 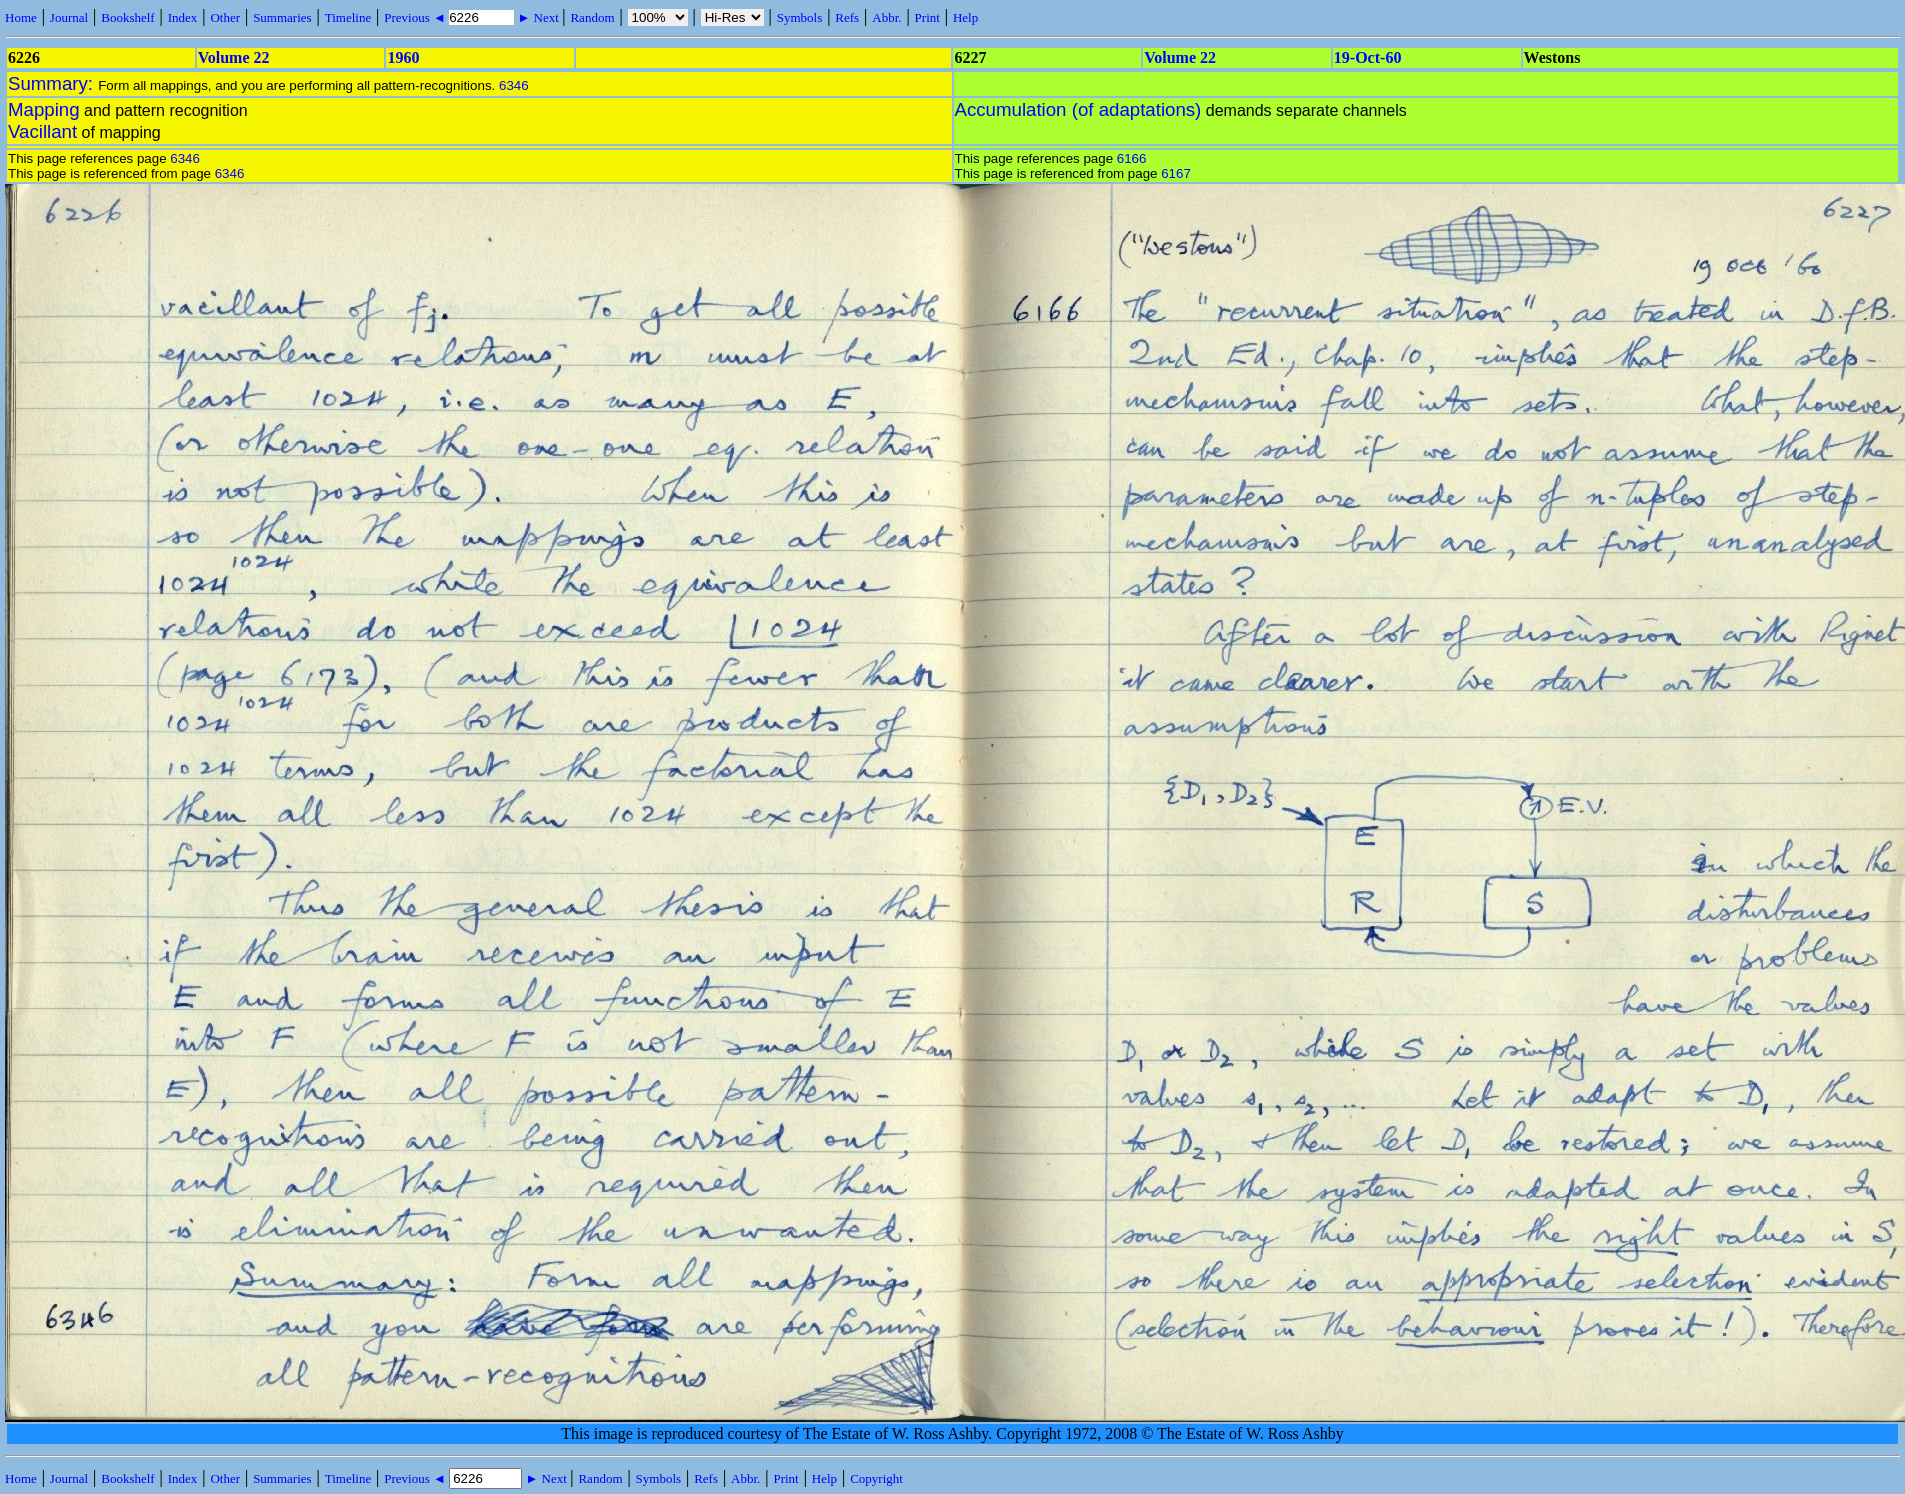 What do you see at coordinates (965, 17) in the screenshot?
I see `Help` at bounding box center [965, 17].